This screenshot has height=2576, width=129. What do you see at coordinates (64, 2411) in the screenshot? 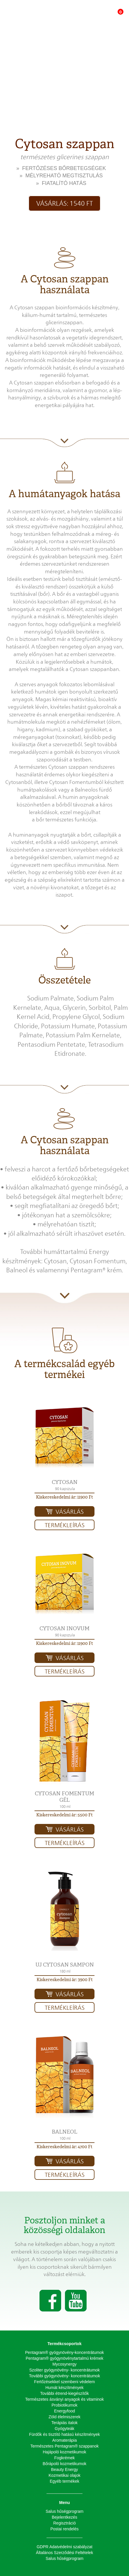
I see `Energyfood` at bounding box center [64, 2411].